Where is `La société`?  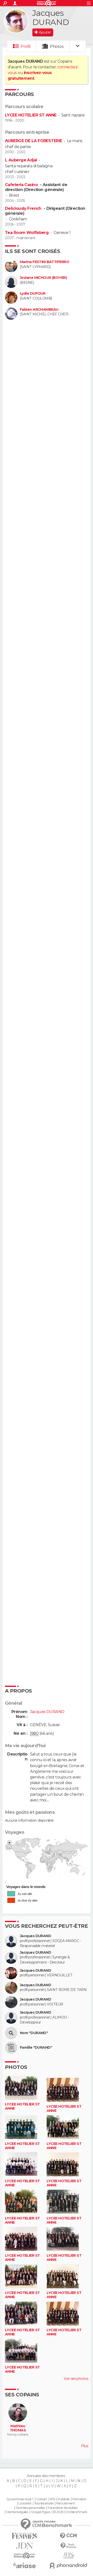 La société is located at coordinates (25, 2503).